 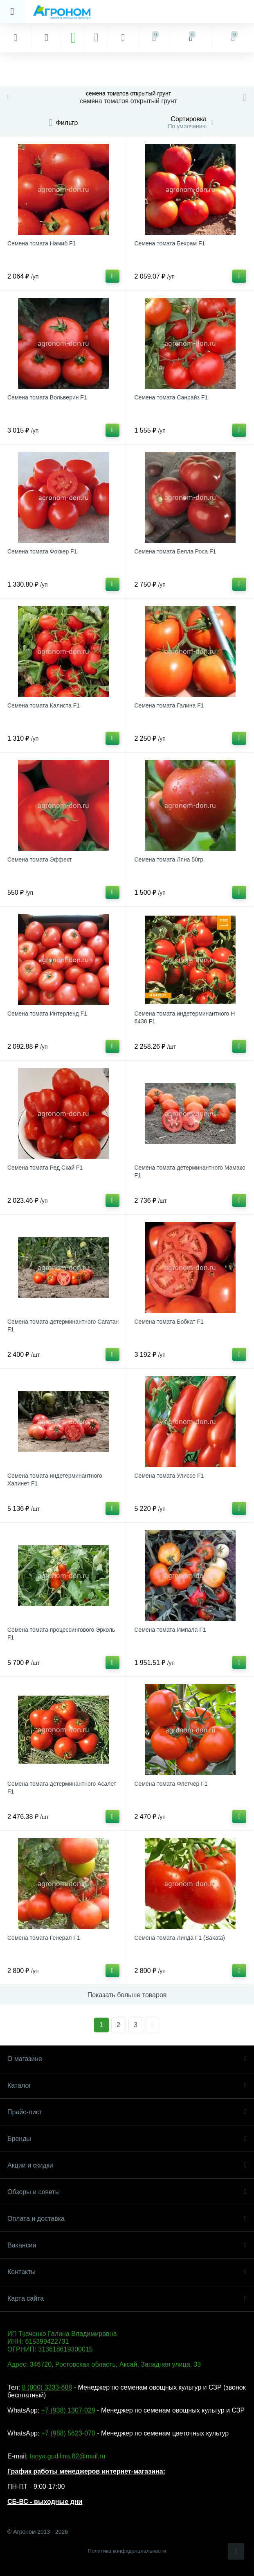 I want to click on Семена томата процессингового Эрколь F1, so click(x=61, y=1633).